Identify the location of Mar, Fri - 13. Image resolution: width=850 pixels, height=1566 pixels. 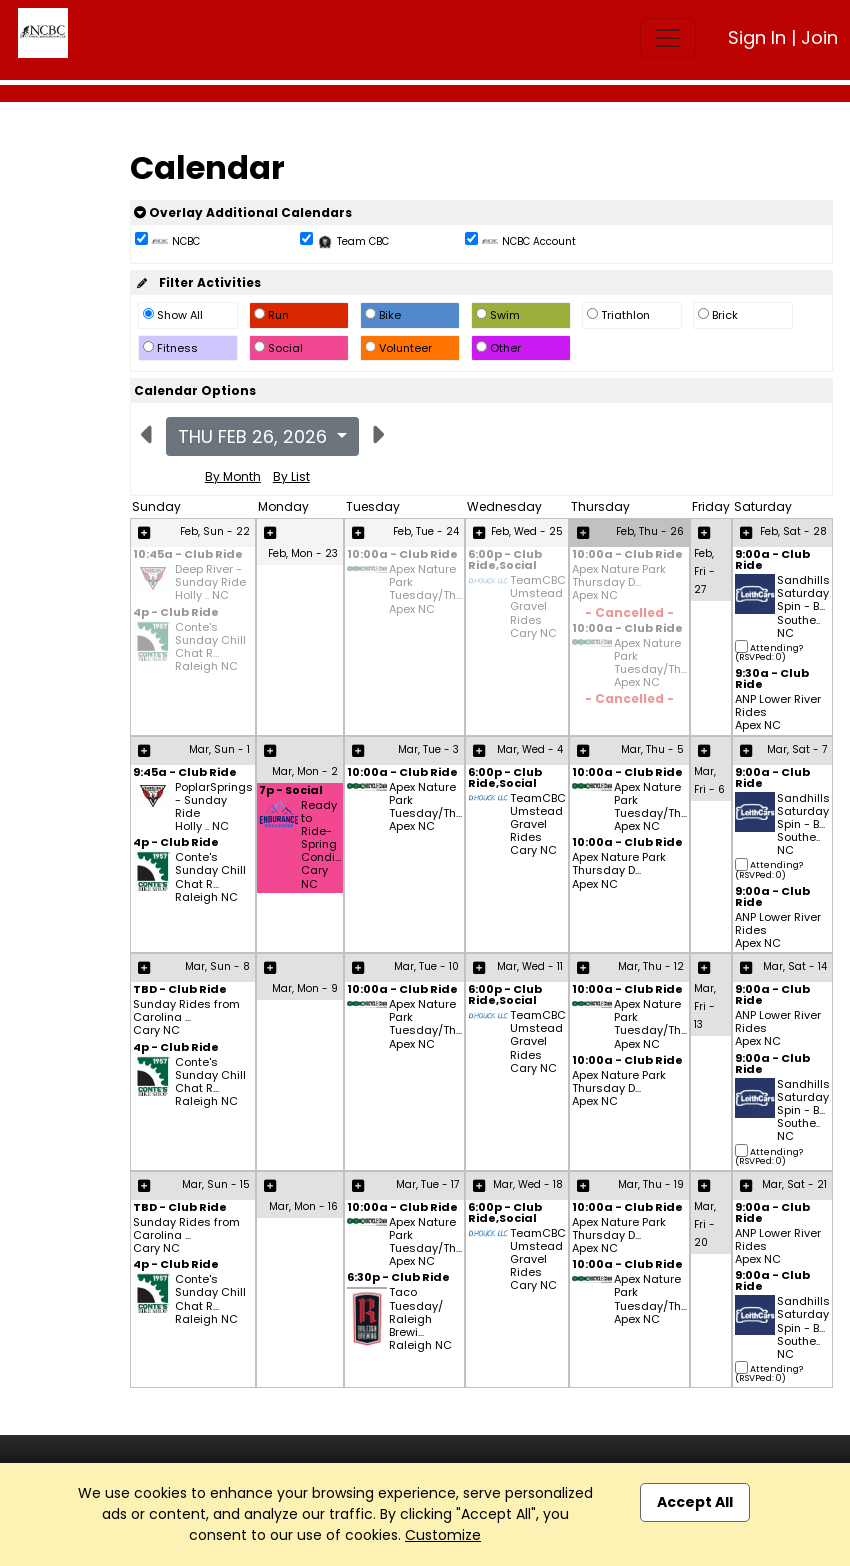
(705, 1006).